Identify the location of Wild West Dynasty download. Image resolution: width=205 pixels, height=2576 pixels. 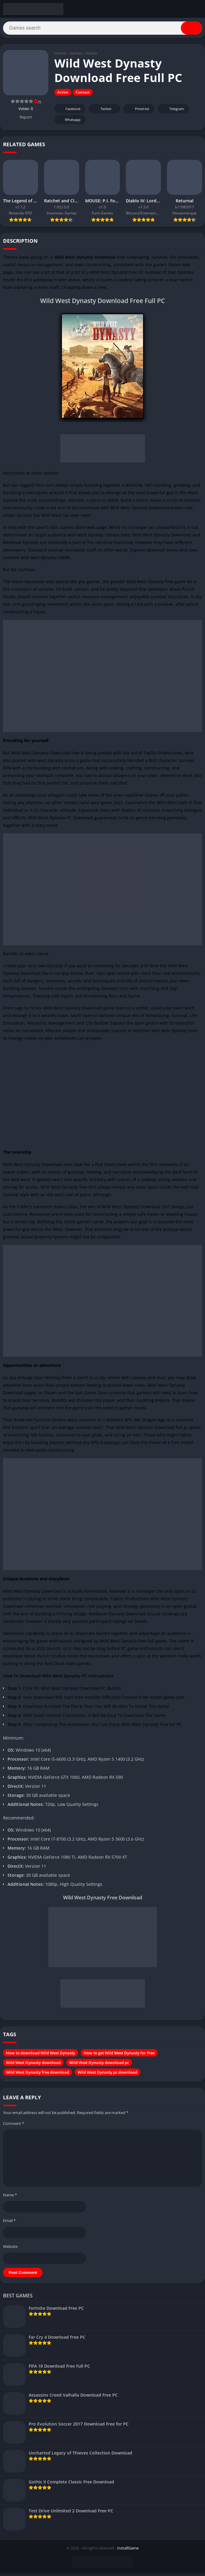
(33, 2065).